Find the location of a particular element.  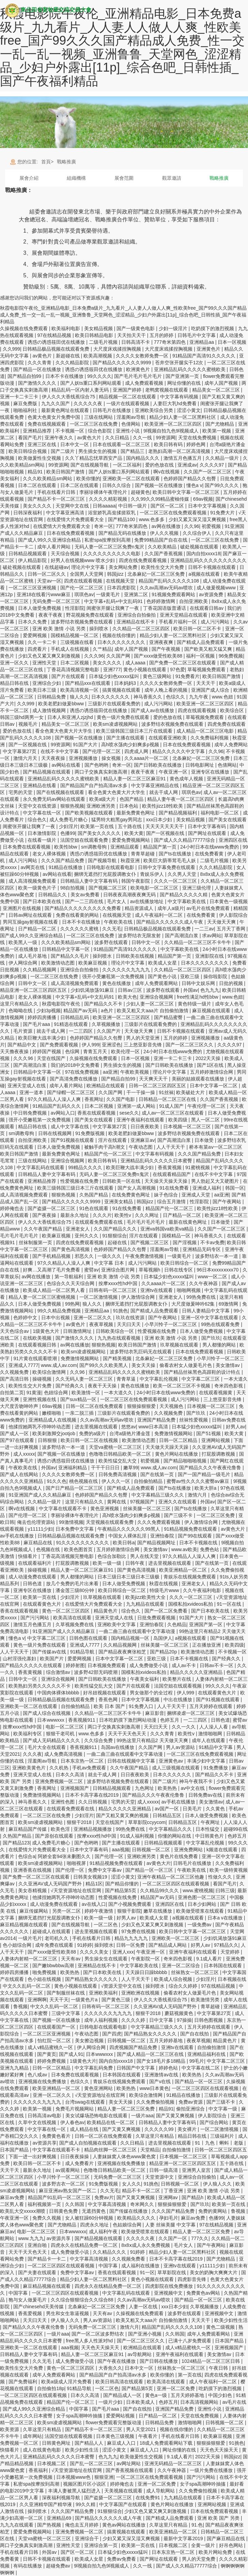

亚洲性色图 is located at coordinates (63, 1802).